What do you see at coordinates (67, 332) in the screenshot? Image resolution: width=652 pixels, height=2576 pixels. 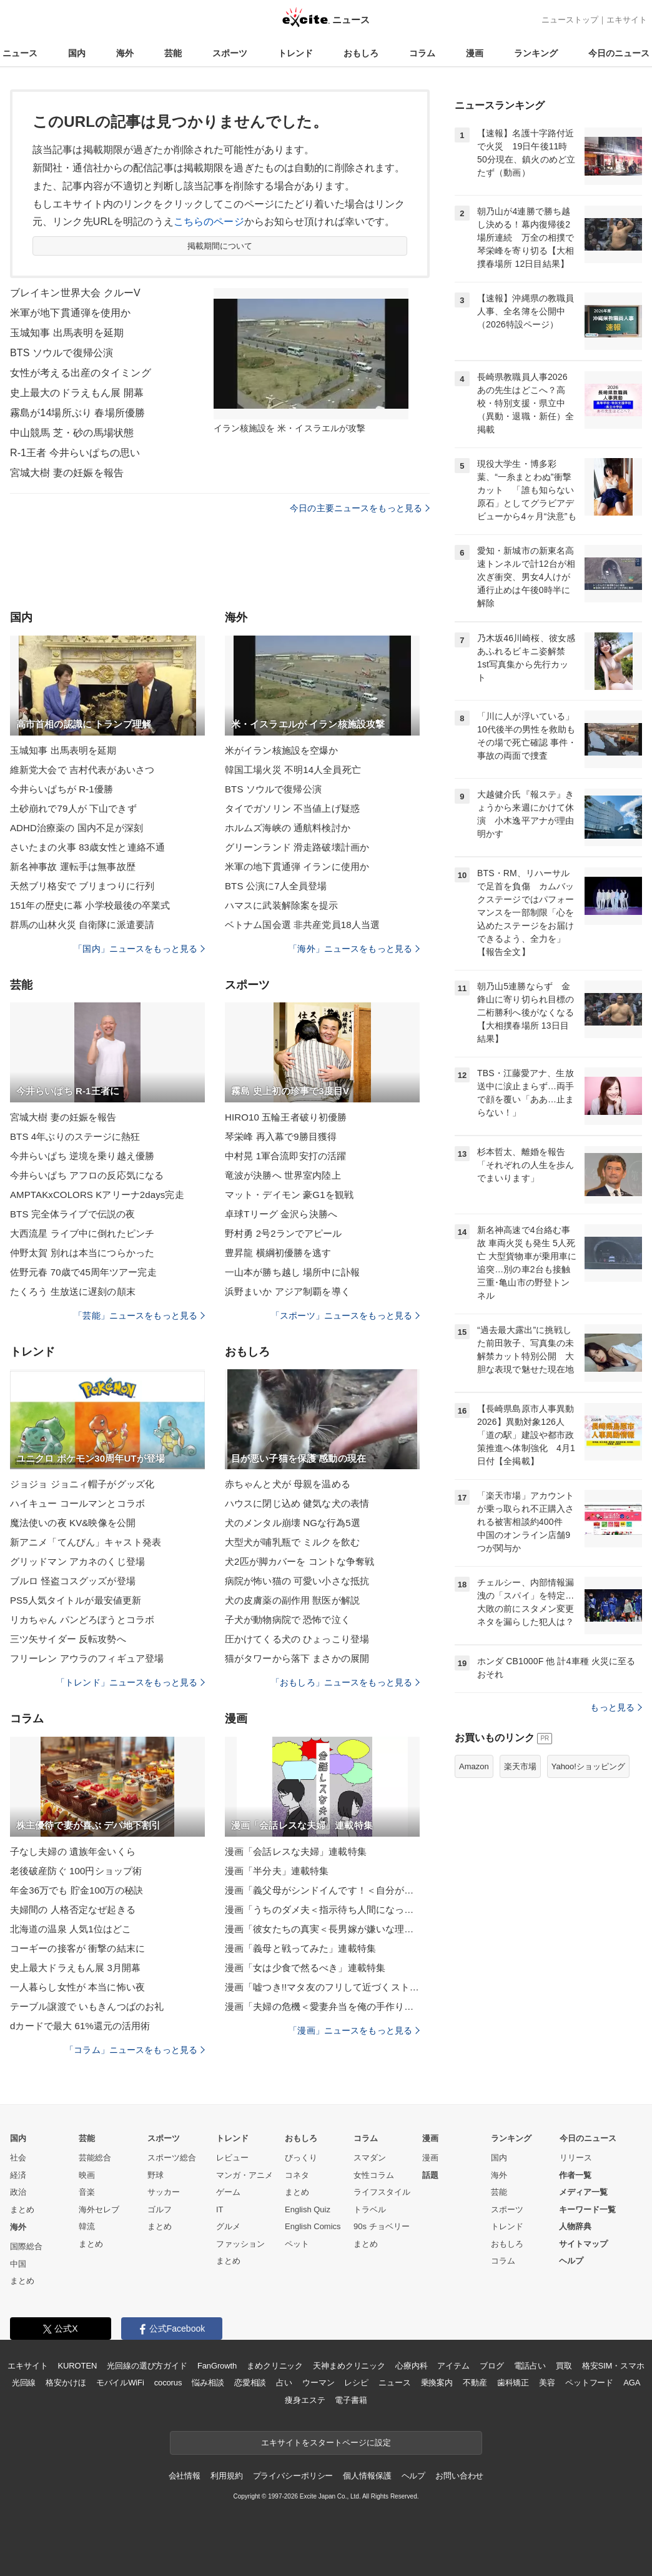 I see `玉城知事 出馬表明を延期` at bounding box center [67, 332].